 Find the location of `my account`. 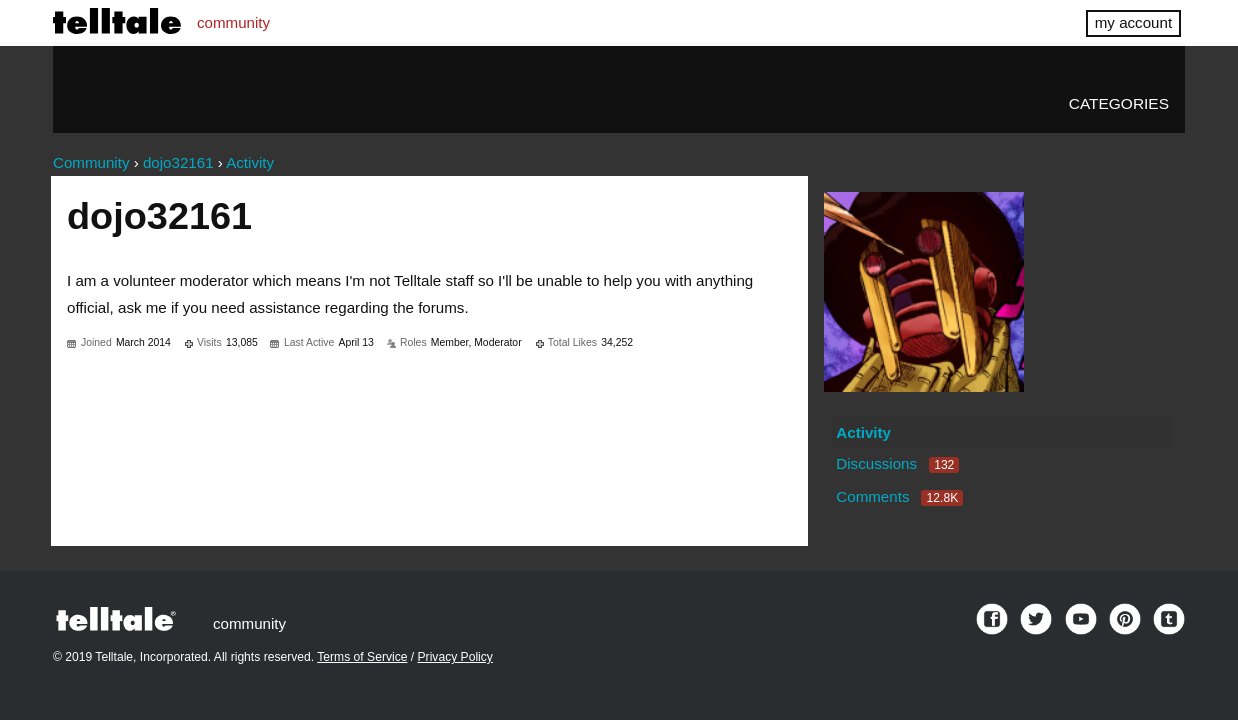

my account is located at coordinates (1133, 22).